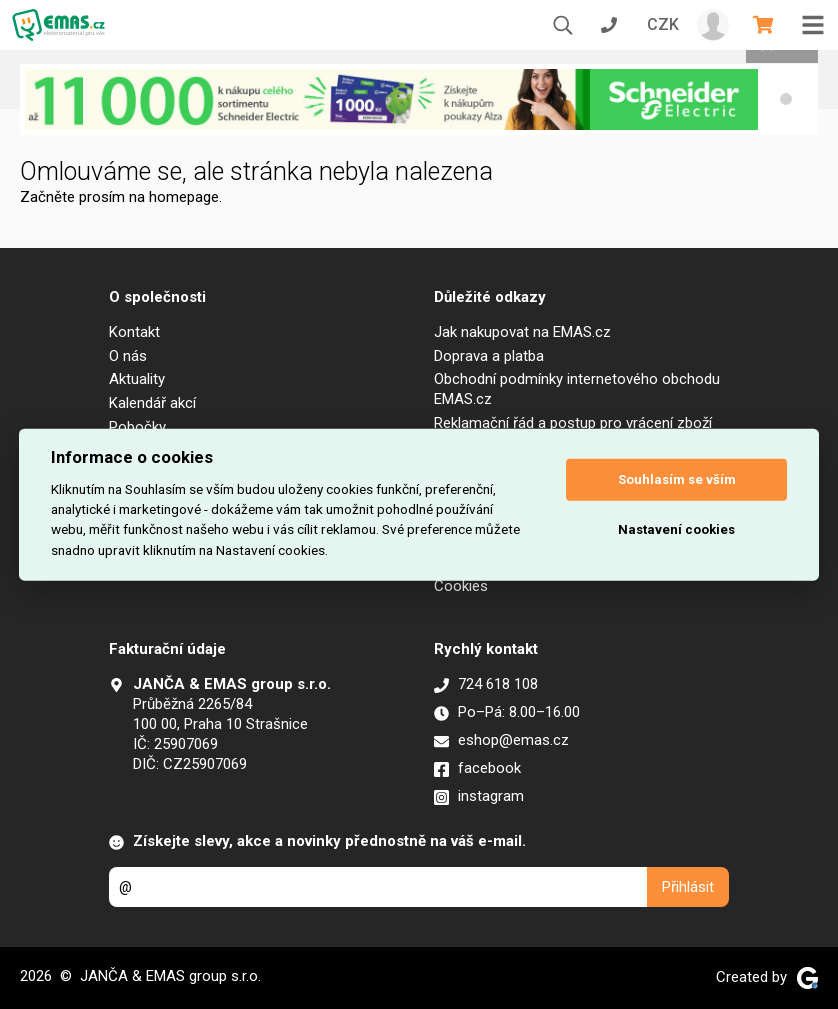 The image size is (838, 1009). Describe the element at coordinates (573, 423) in the screenshot. I see `Reklamační řád a postup pro vrácení zboží` at that location.